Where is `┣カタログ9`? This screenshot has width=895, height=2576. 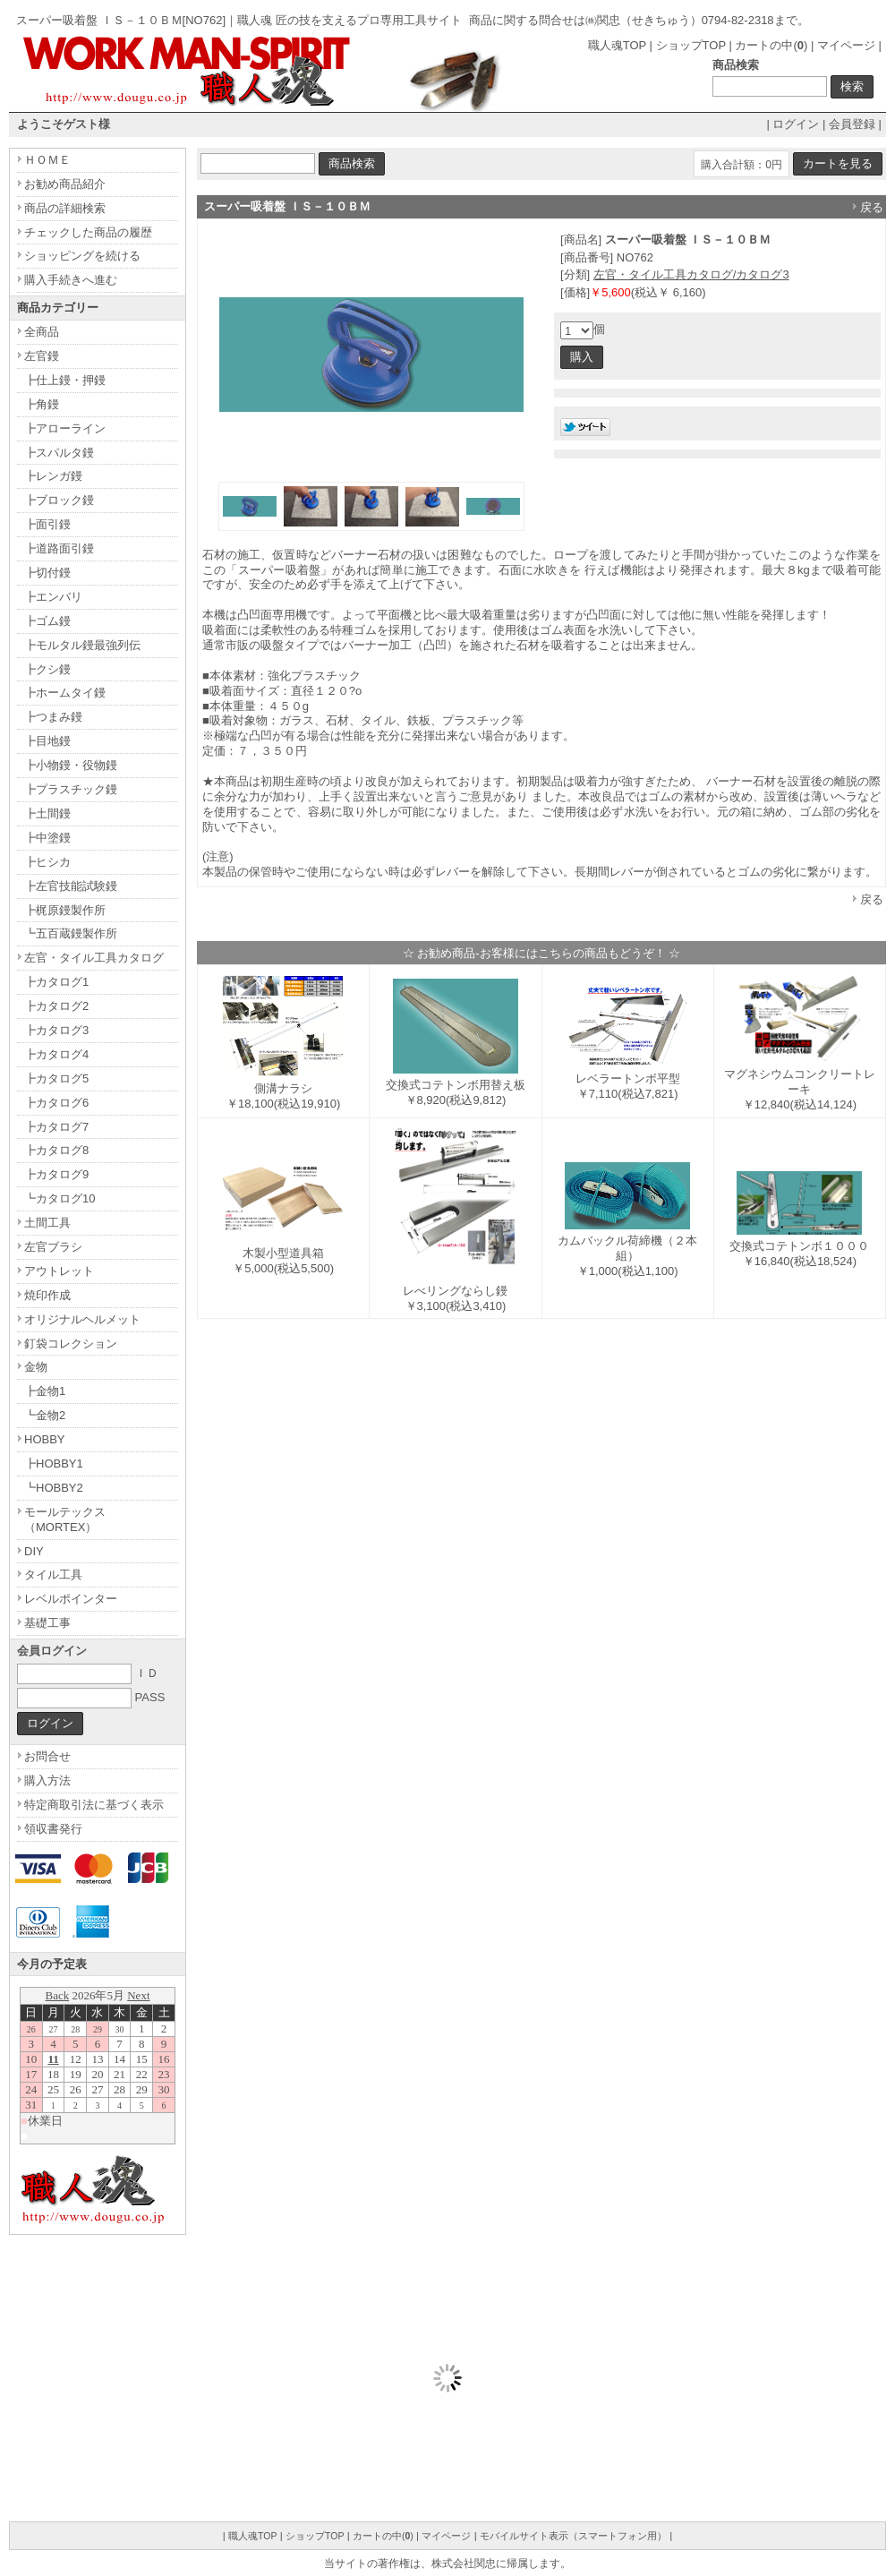
┣カタログ9 is located at coordinates (56, 1174).